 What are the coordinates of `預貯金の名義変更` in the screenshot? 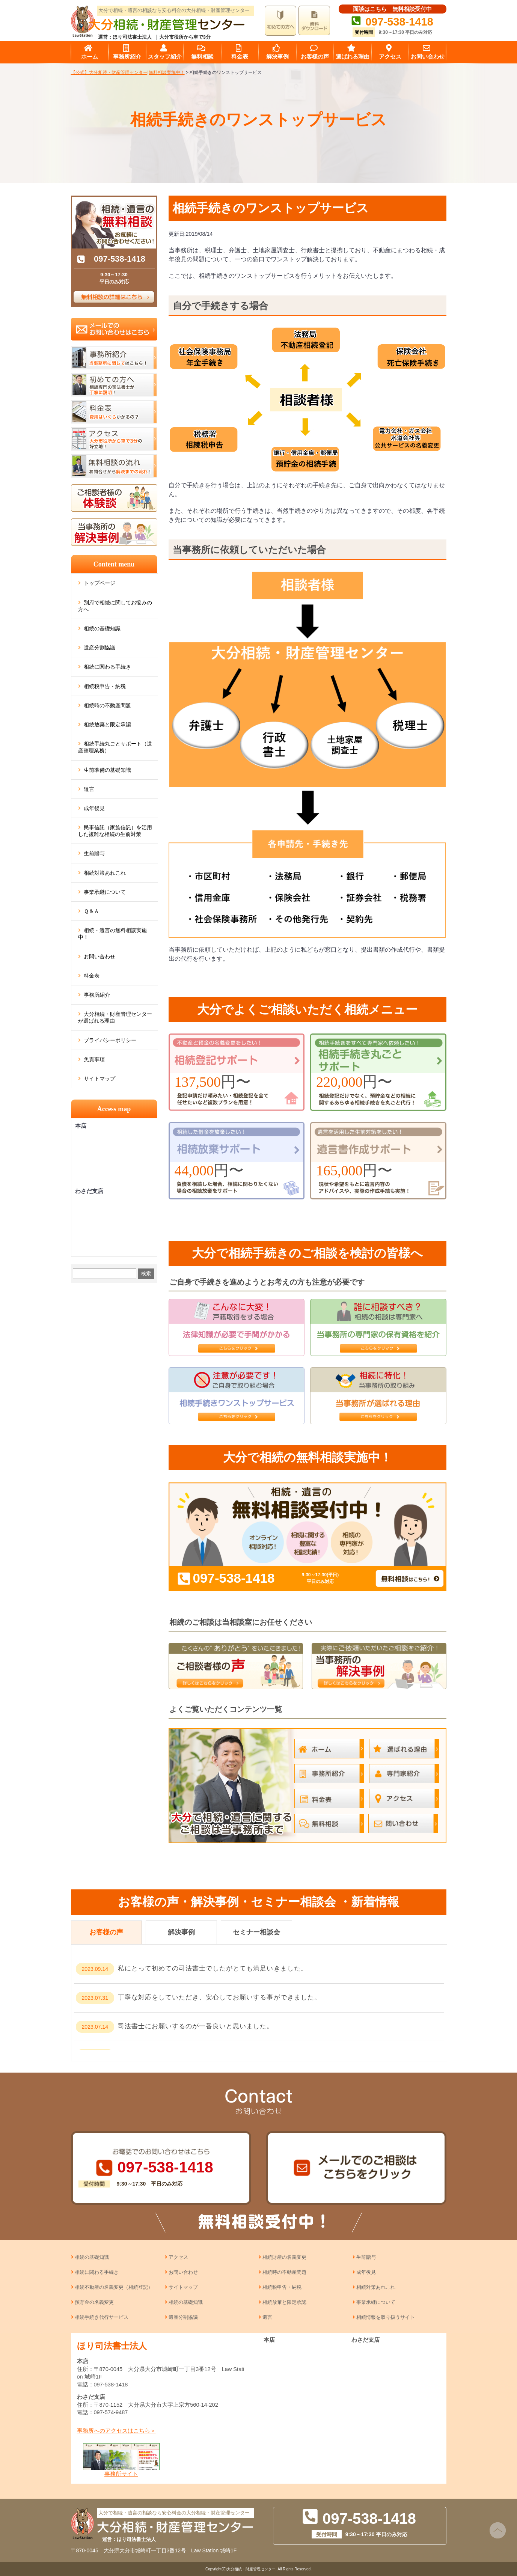 It's located at (94, 2302).